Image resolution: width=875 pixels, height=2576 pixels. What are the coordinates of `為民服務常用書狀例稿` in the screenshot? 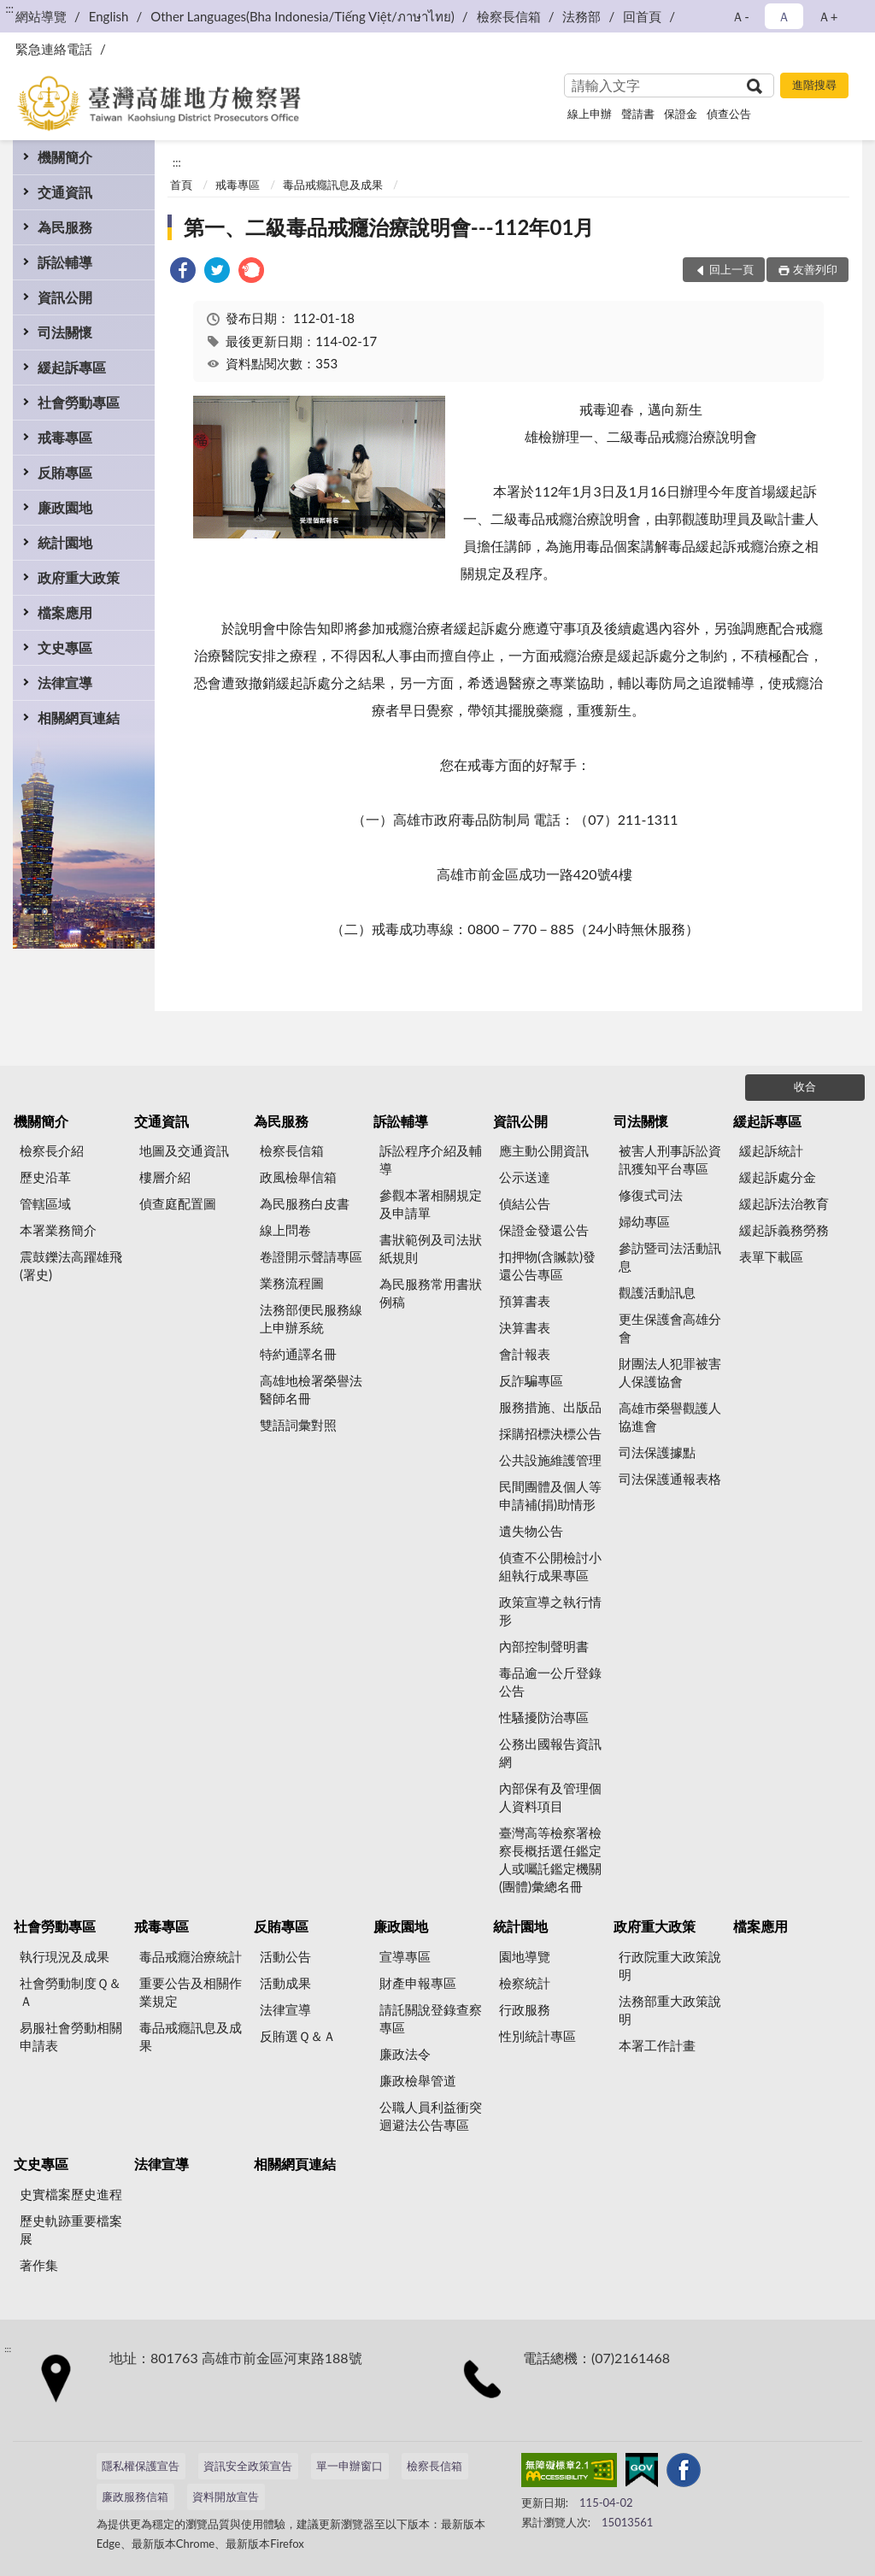 It's located at (430, 1292).